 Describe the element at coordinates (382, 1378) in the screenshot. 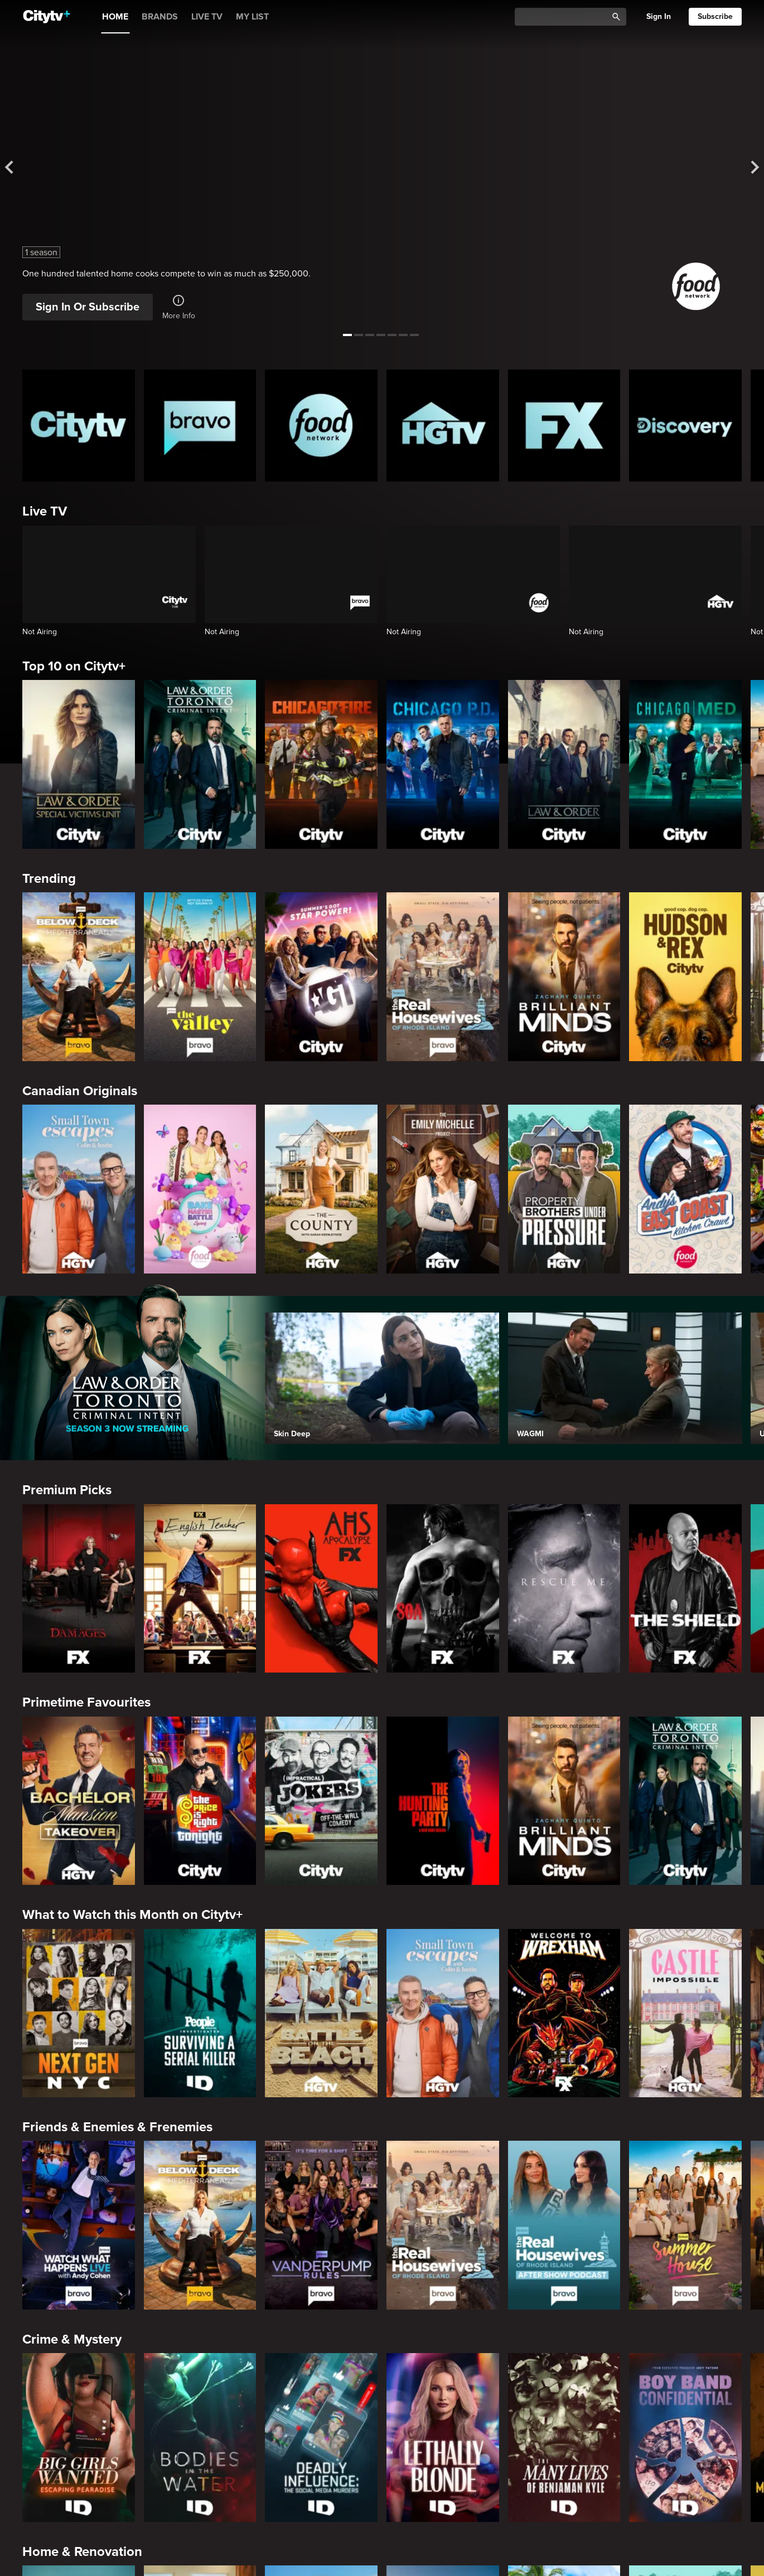

I see `[Skin Deep]` at that location.